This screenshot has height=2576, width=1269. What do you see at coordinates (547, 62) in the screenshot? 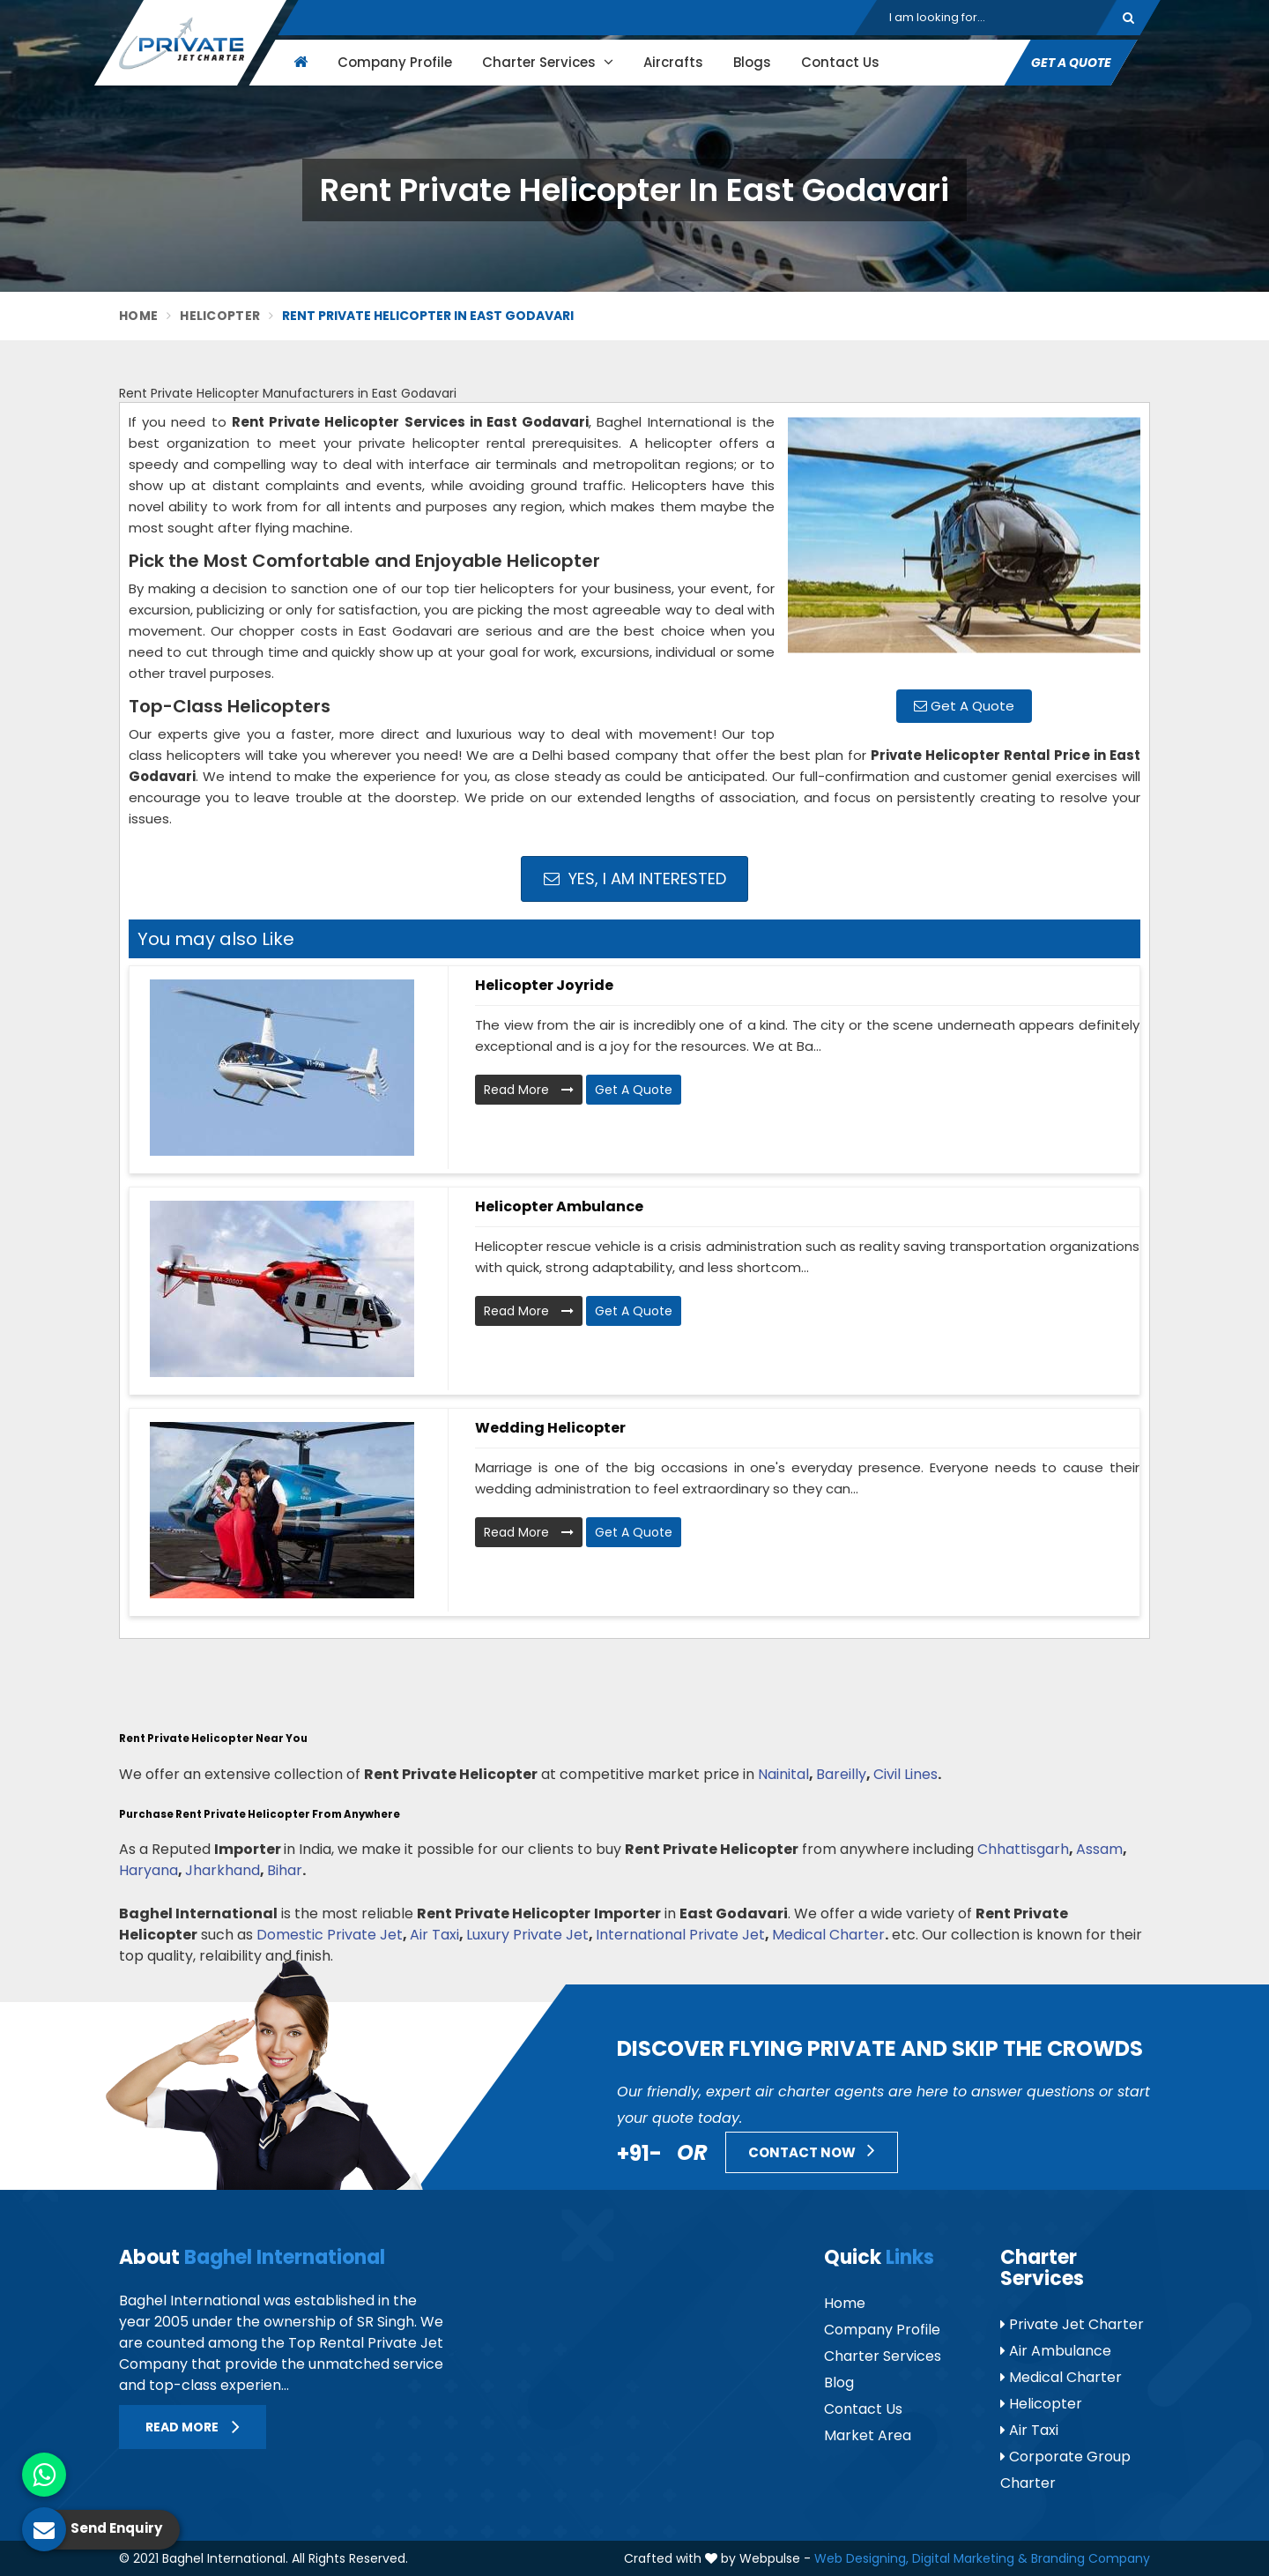
I see `Charter Services` at bounding box center [547, 62].